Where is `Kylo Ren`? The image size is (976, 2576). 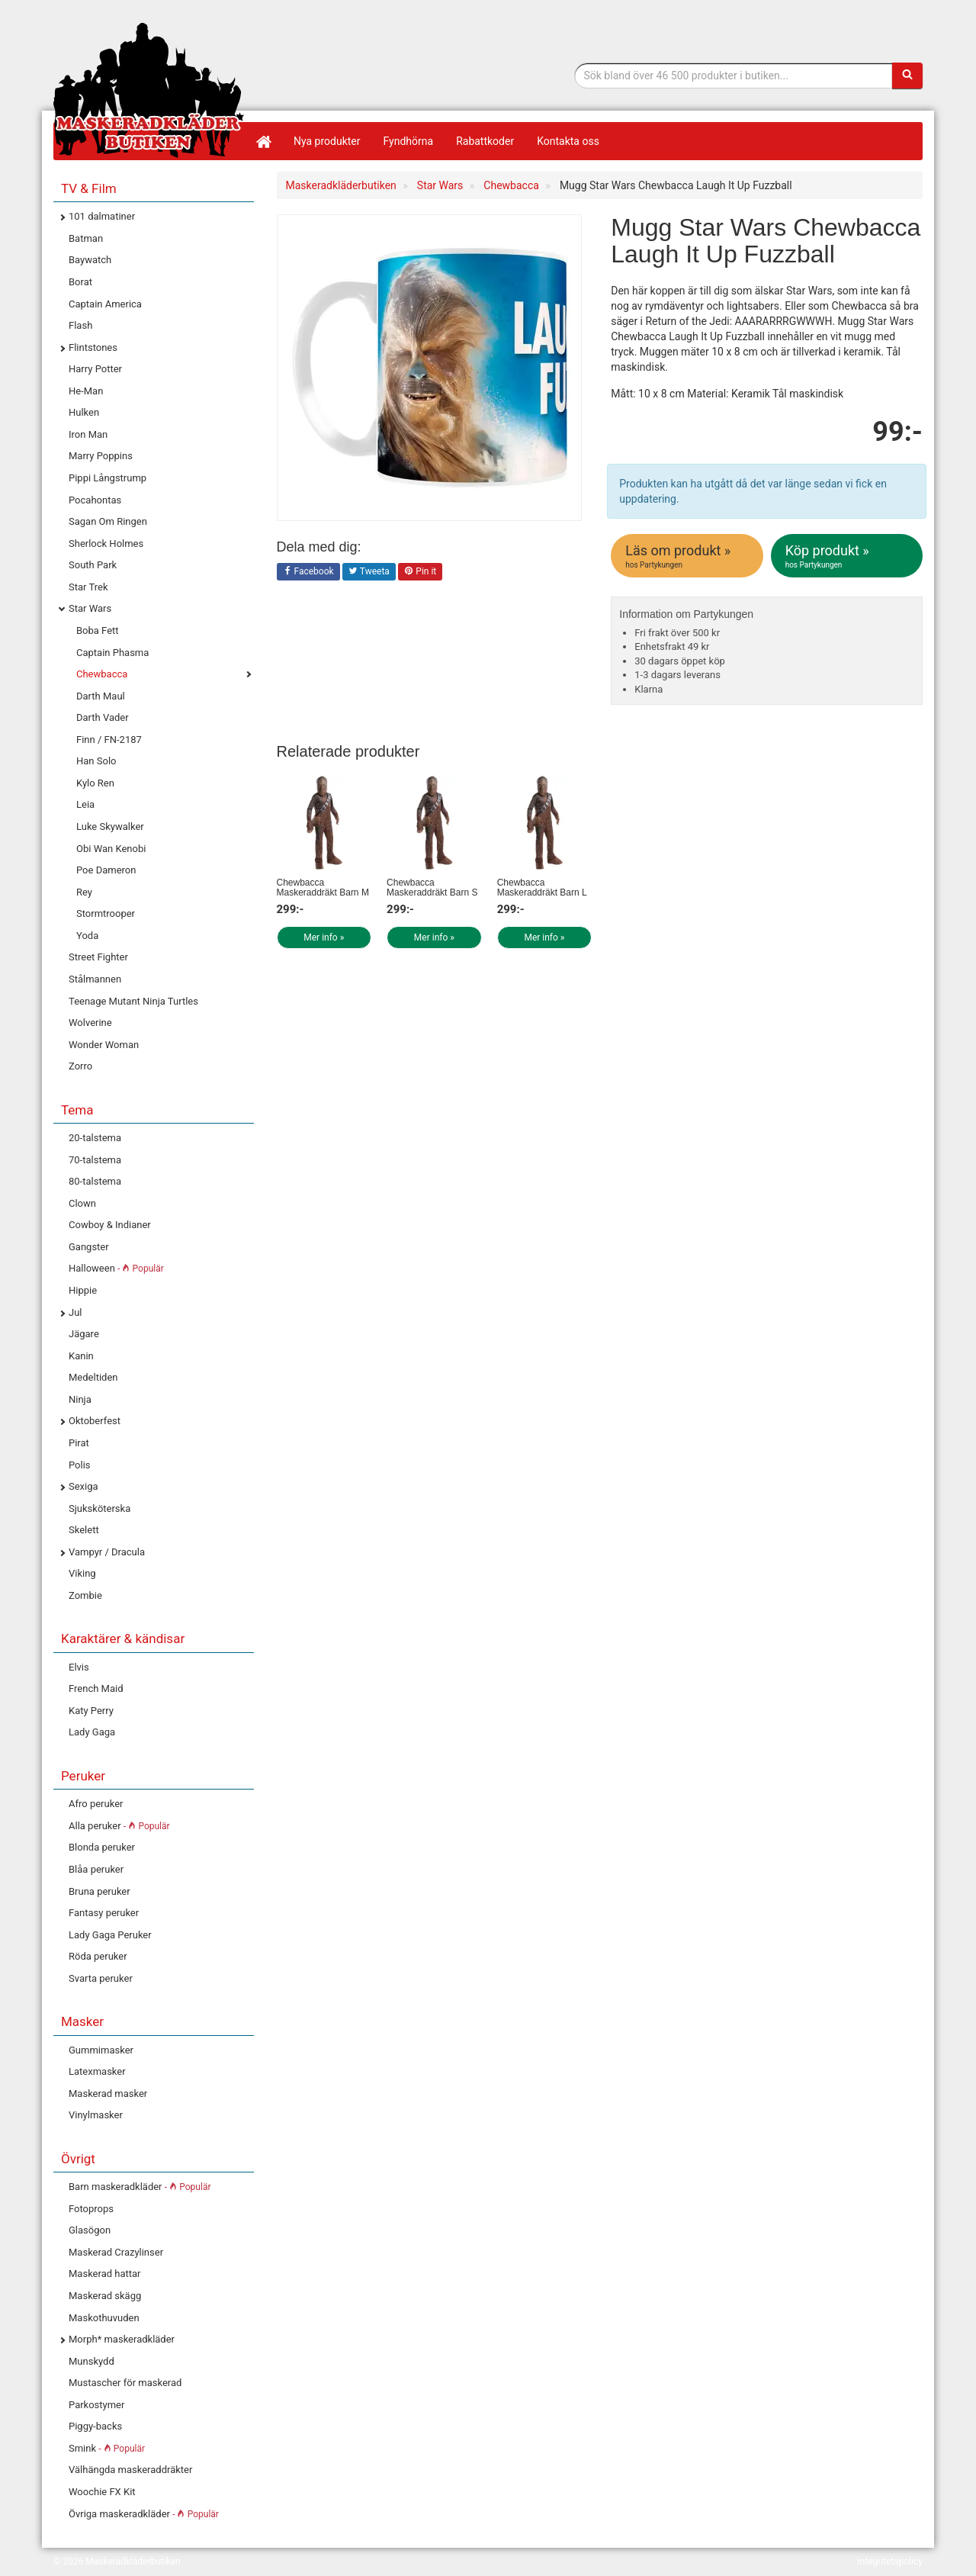
Kylo Ren is located at coordinates (95, 783).